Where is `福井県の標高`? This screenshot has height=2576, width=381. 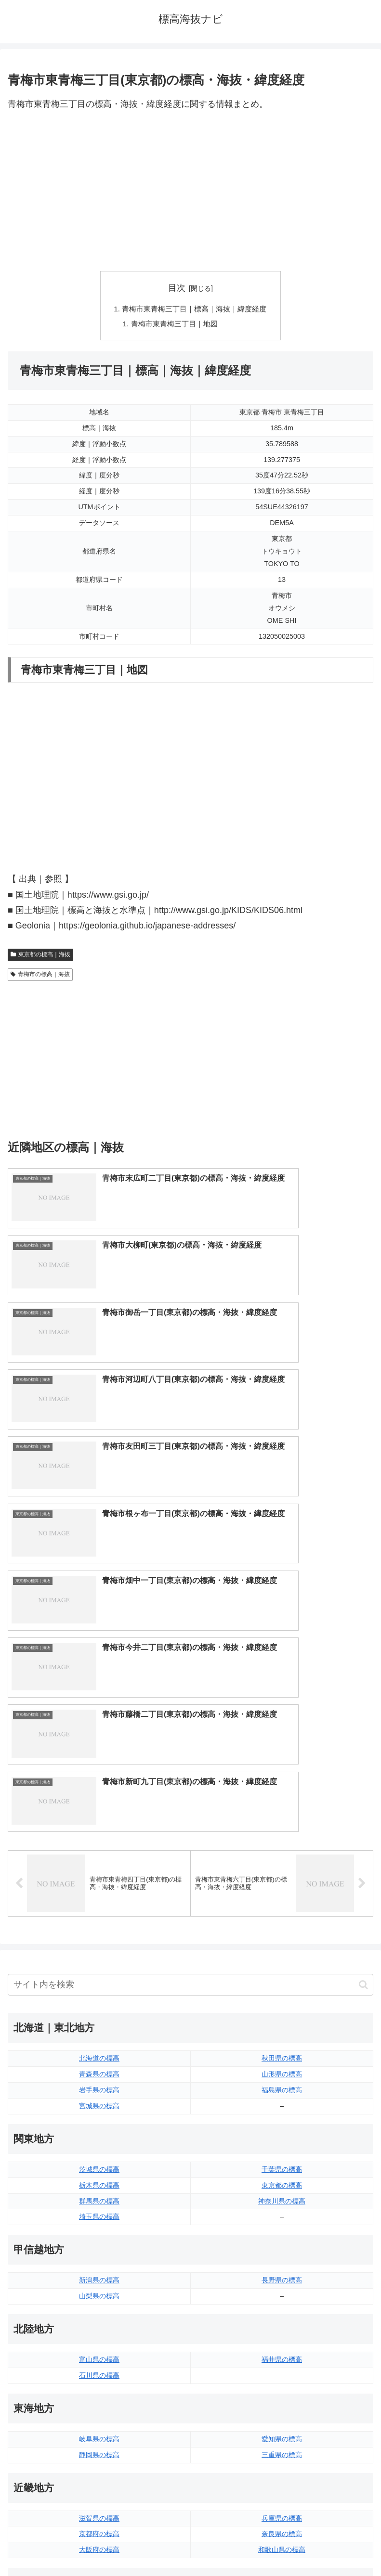
福井県の標高 is located at coordinates (282, 1956).